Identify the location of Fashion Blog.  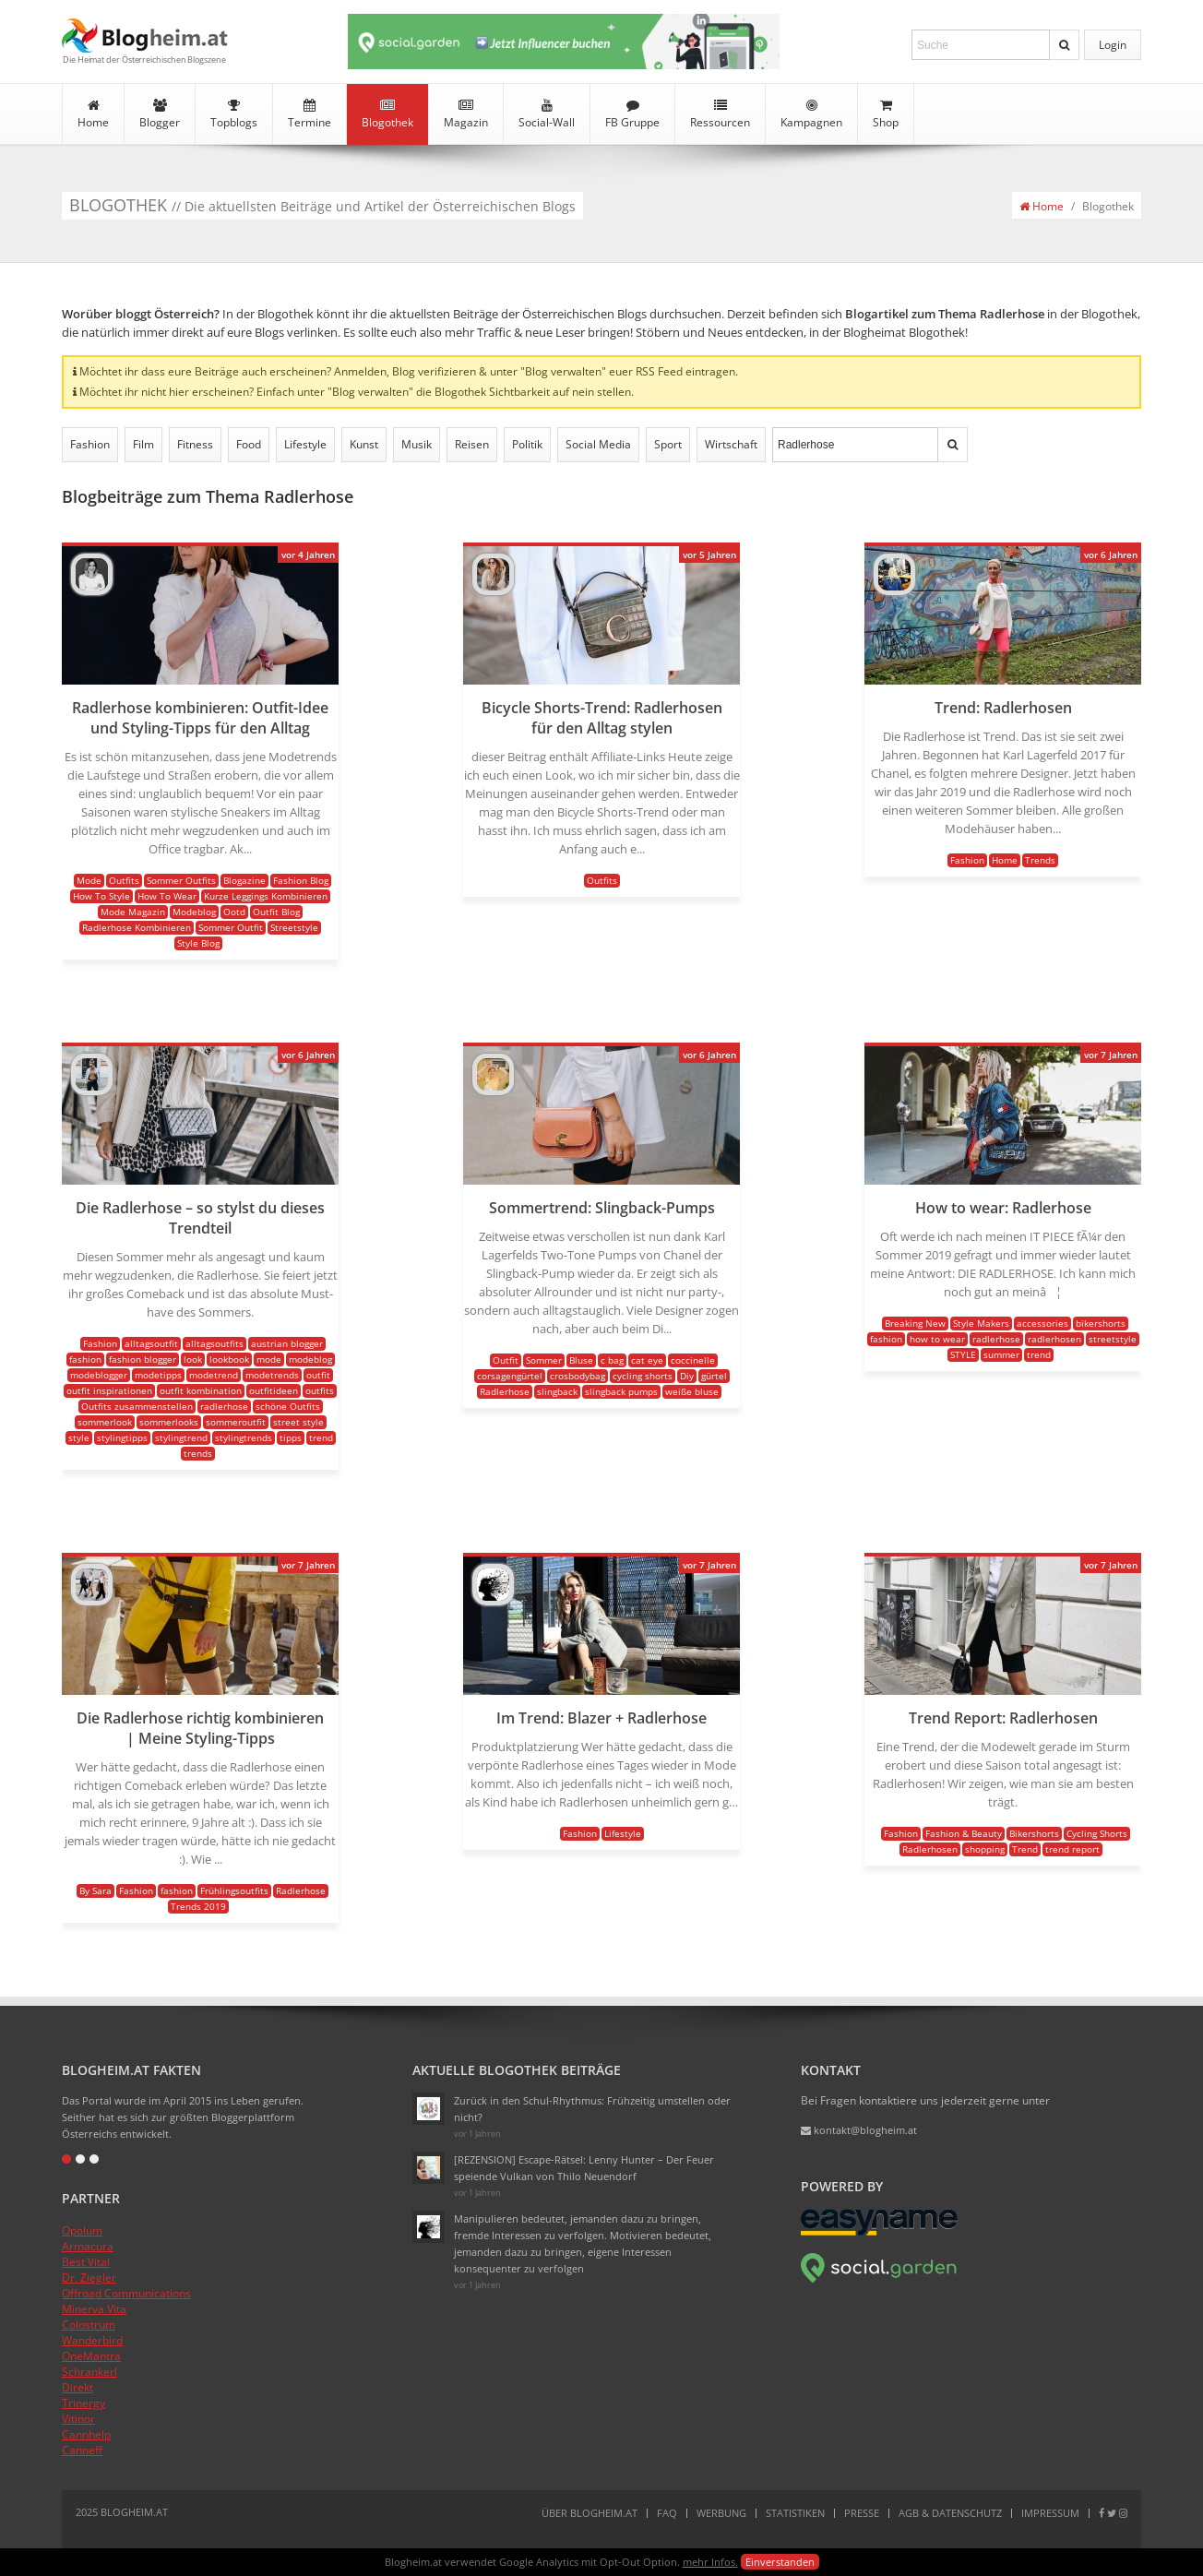
(300, 880).